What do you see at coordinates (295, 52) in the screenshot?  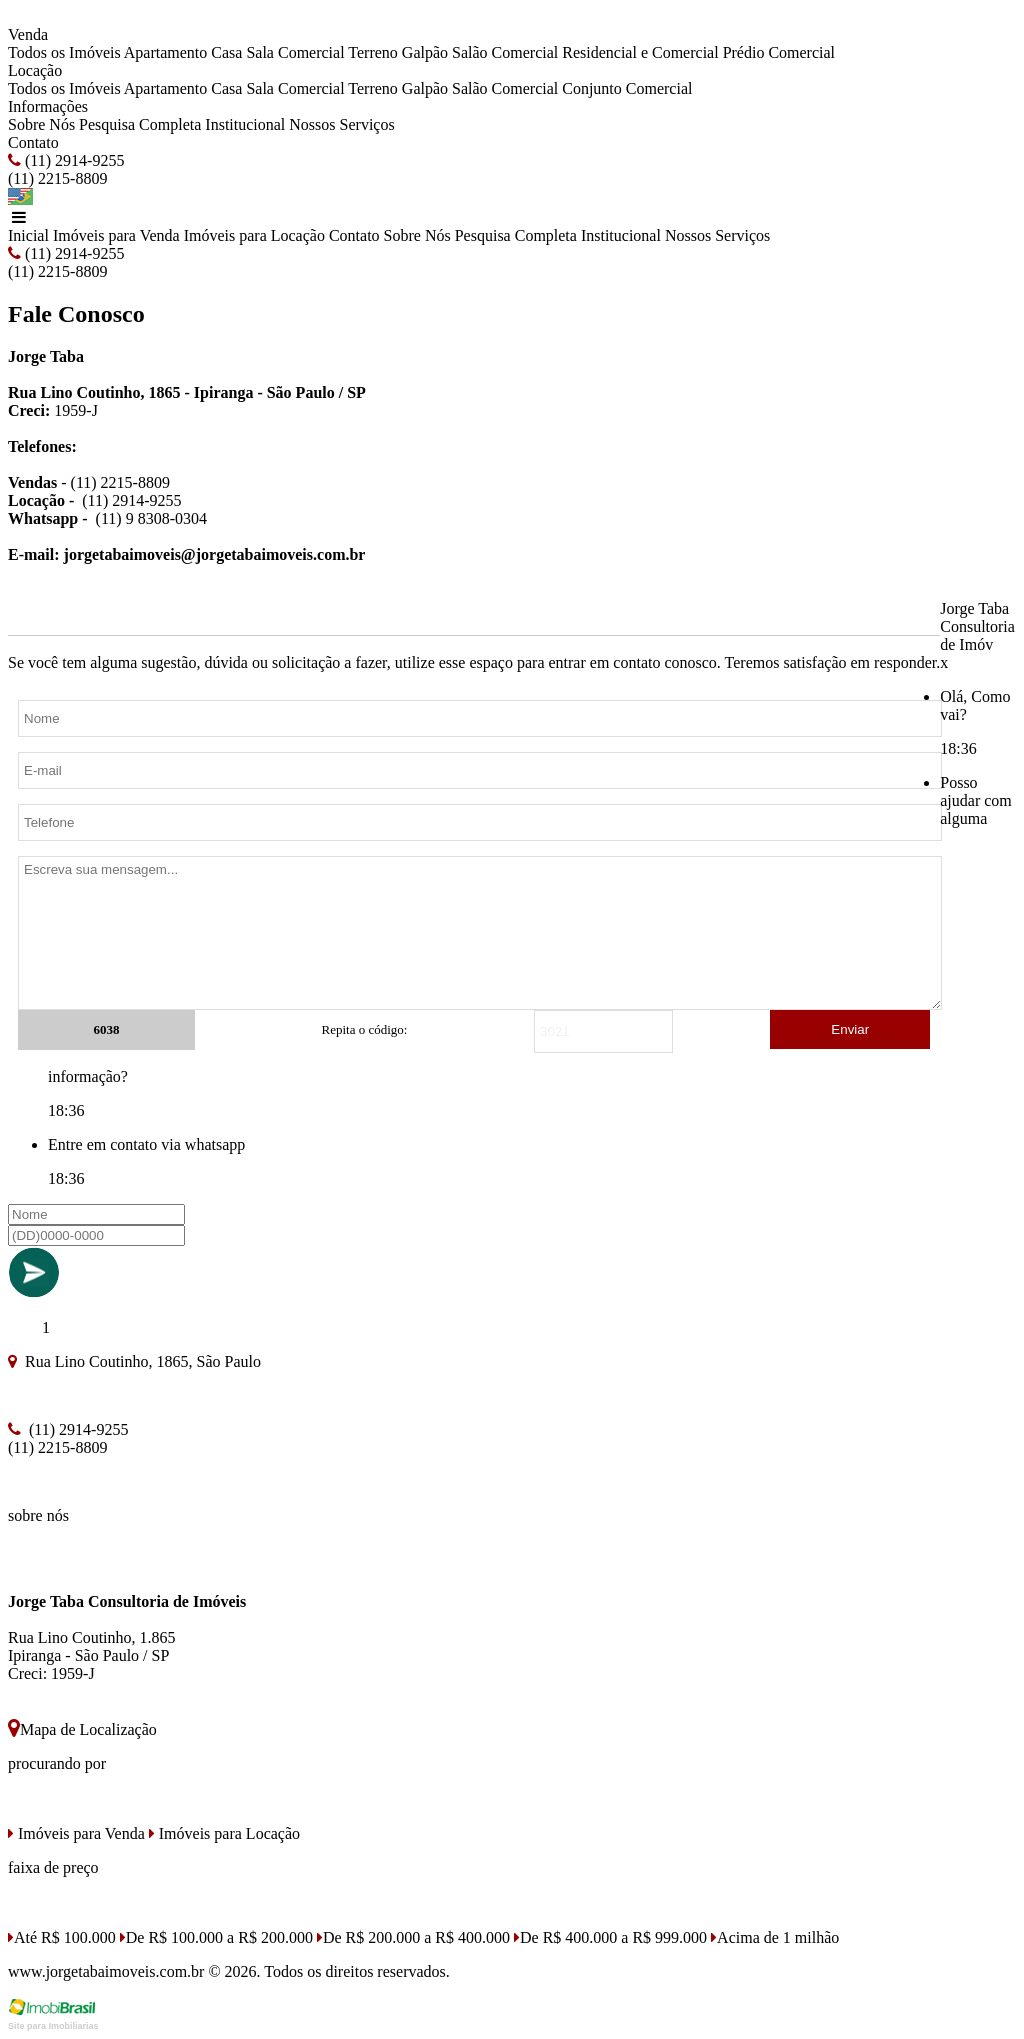 I see `Sala Comercial` at bounding box center [295, 52].